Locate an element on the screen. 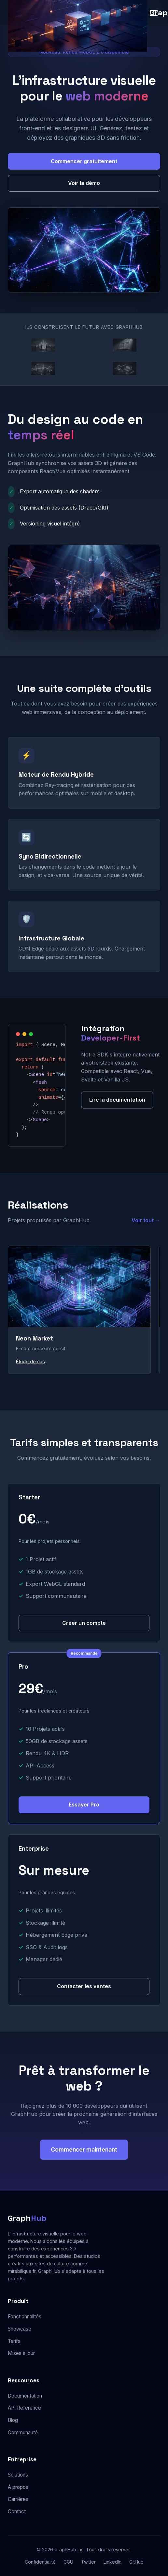  Contacter les ventes is located at coordinates (84, 1986).